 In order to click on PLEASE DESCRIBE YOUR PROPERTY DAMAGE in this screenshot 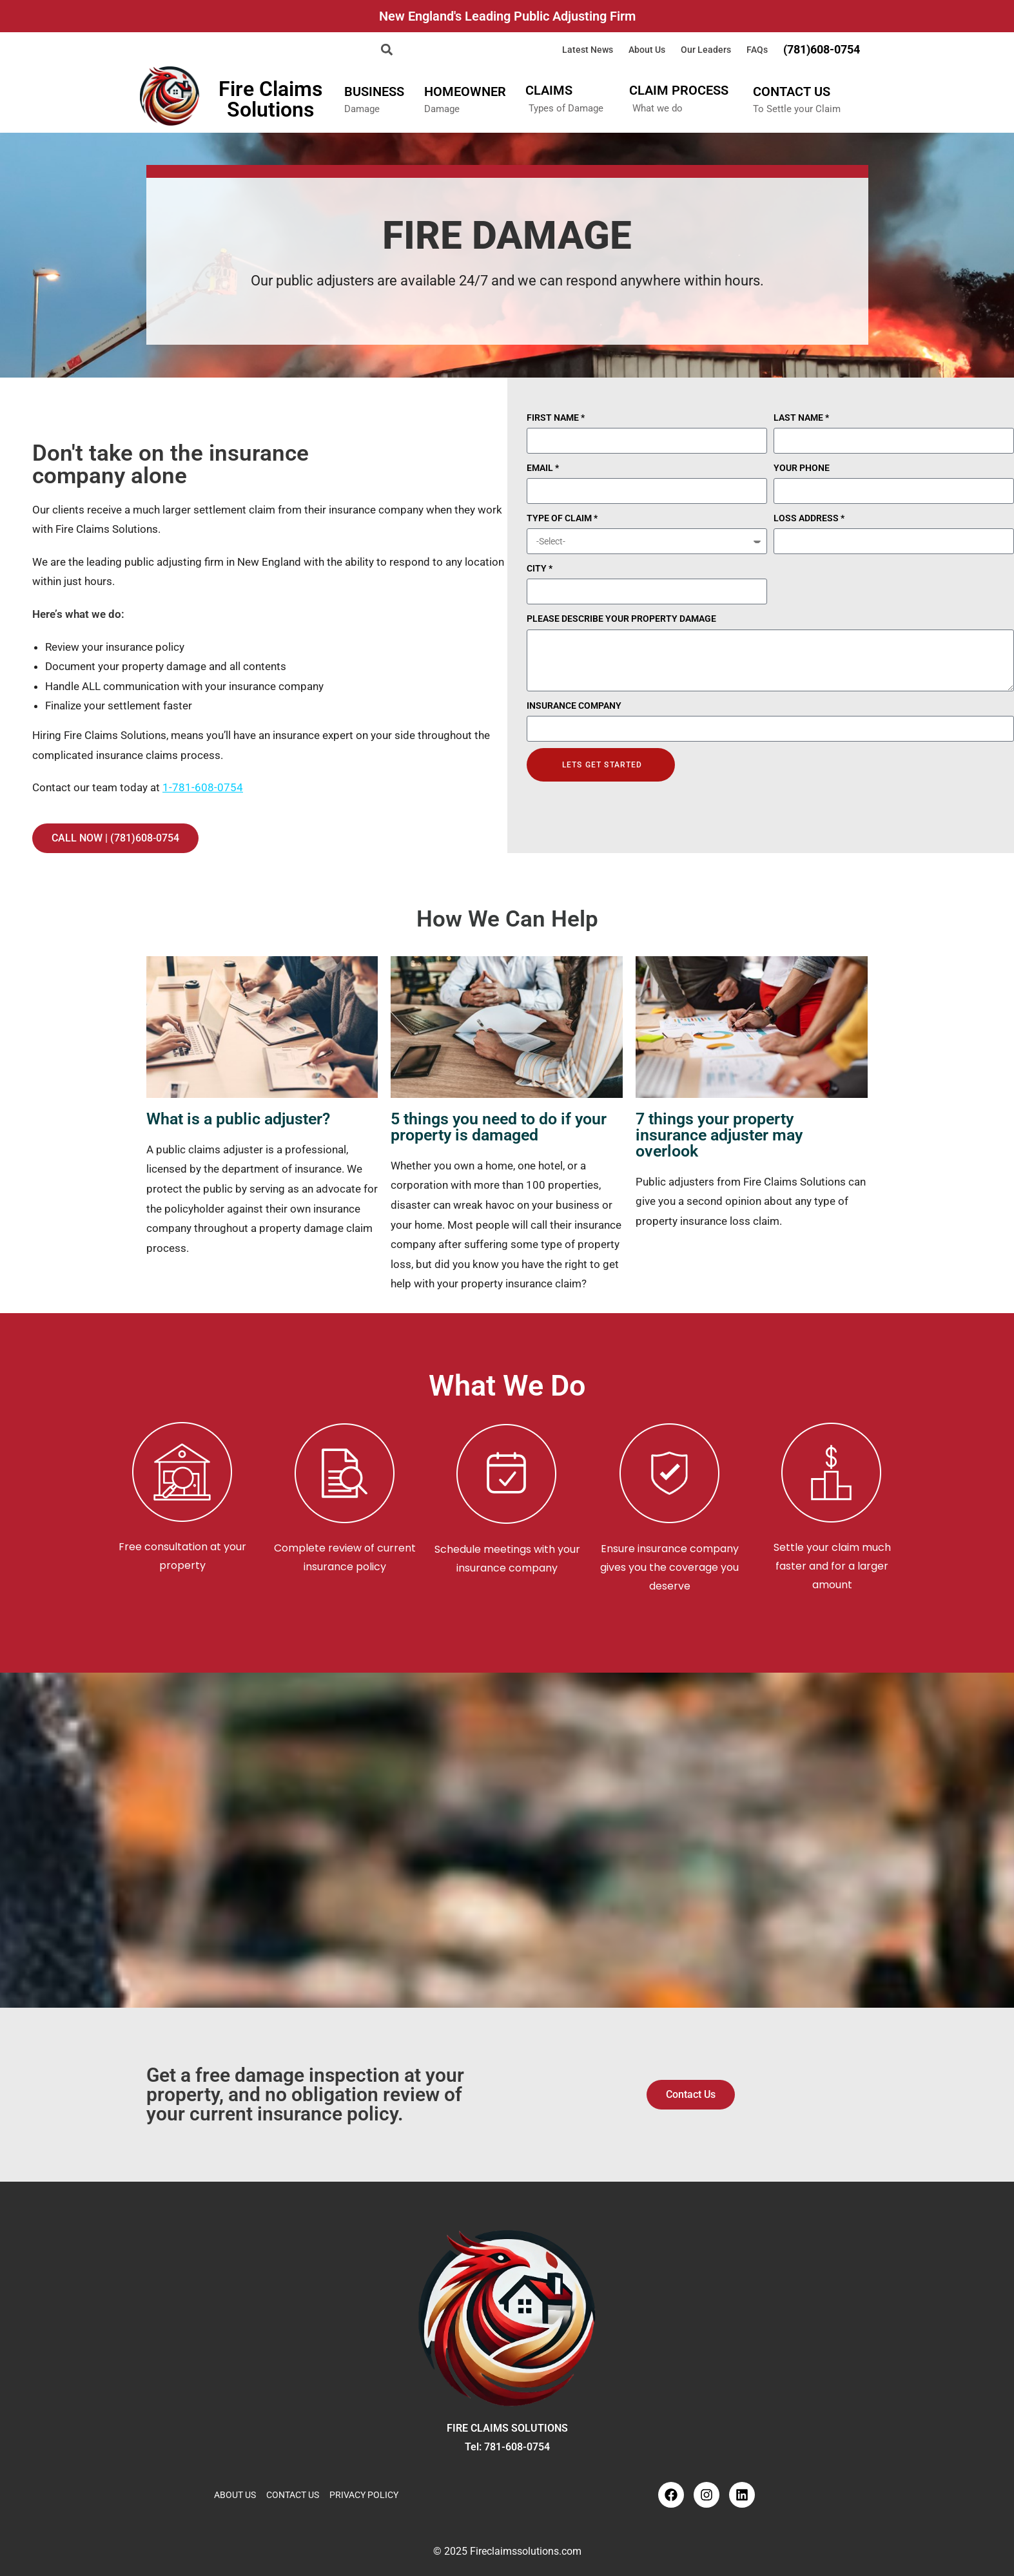, I will do `click(621, 618)`.